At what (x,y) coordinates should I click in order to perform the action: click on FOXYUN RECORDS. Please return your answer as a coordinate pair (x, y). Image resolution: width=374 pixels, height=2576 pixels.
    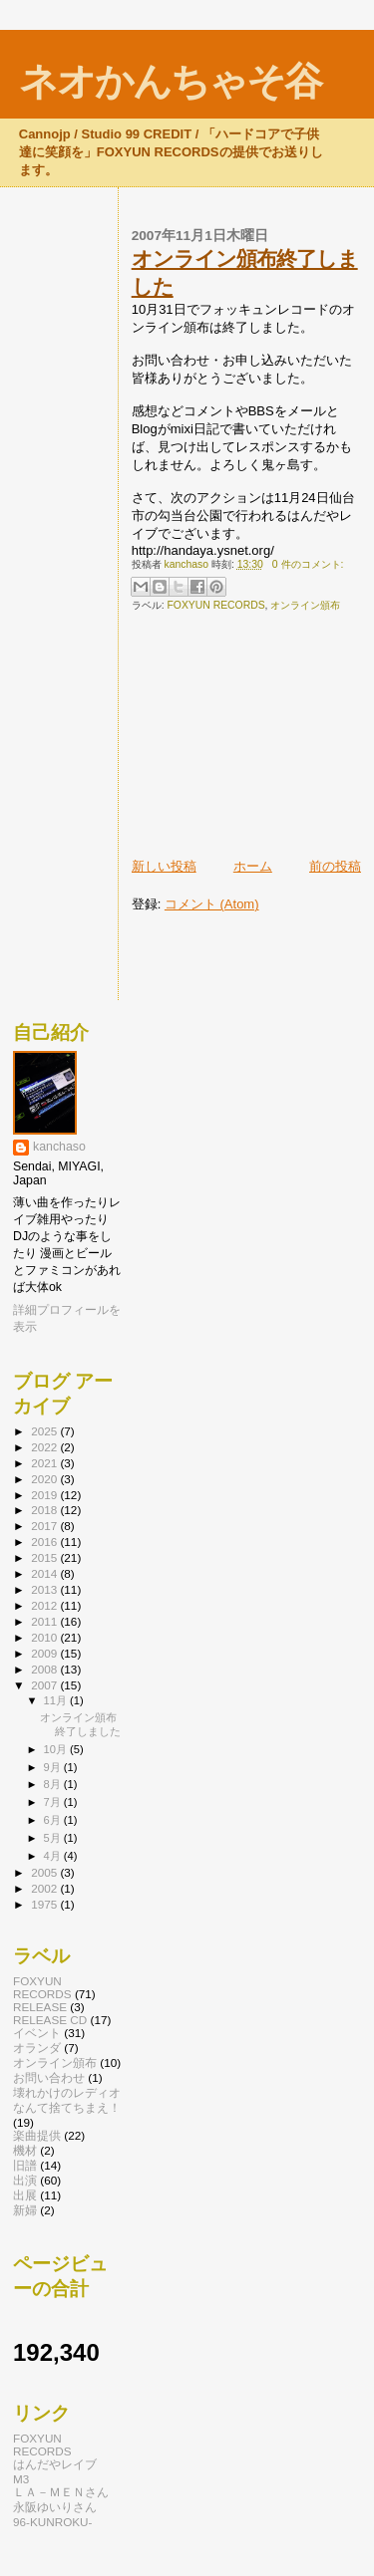
    Looking at the image, I should click on (215, 605).